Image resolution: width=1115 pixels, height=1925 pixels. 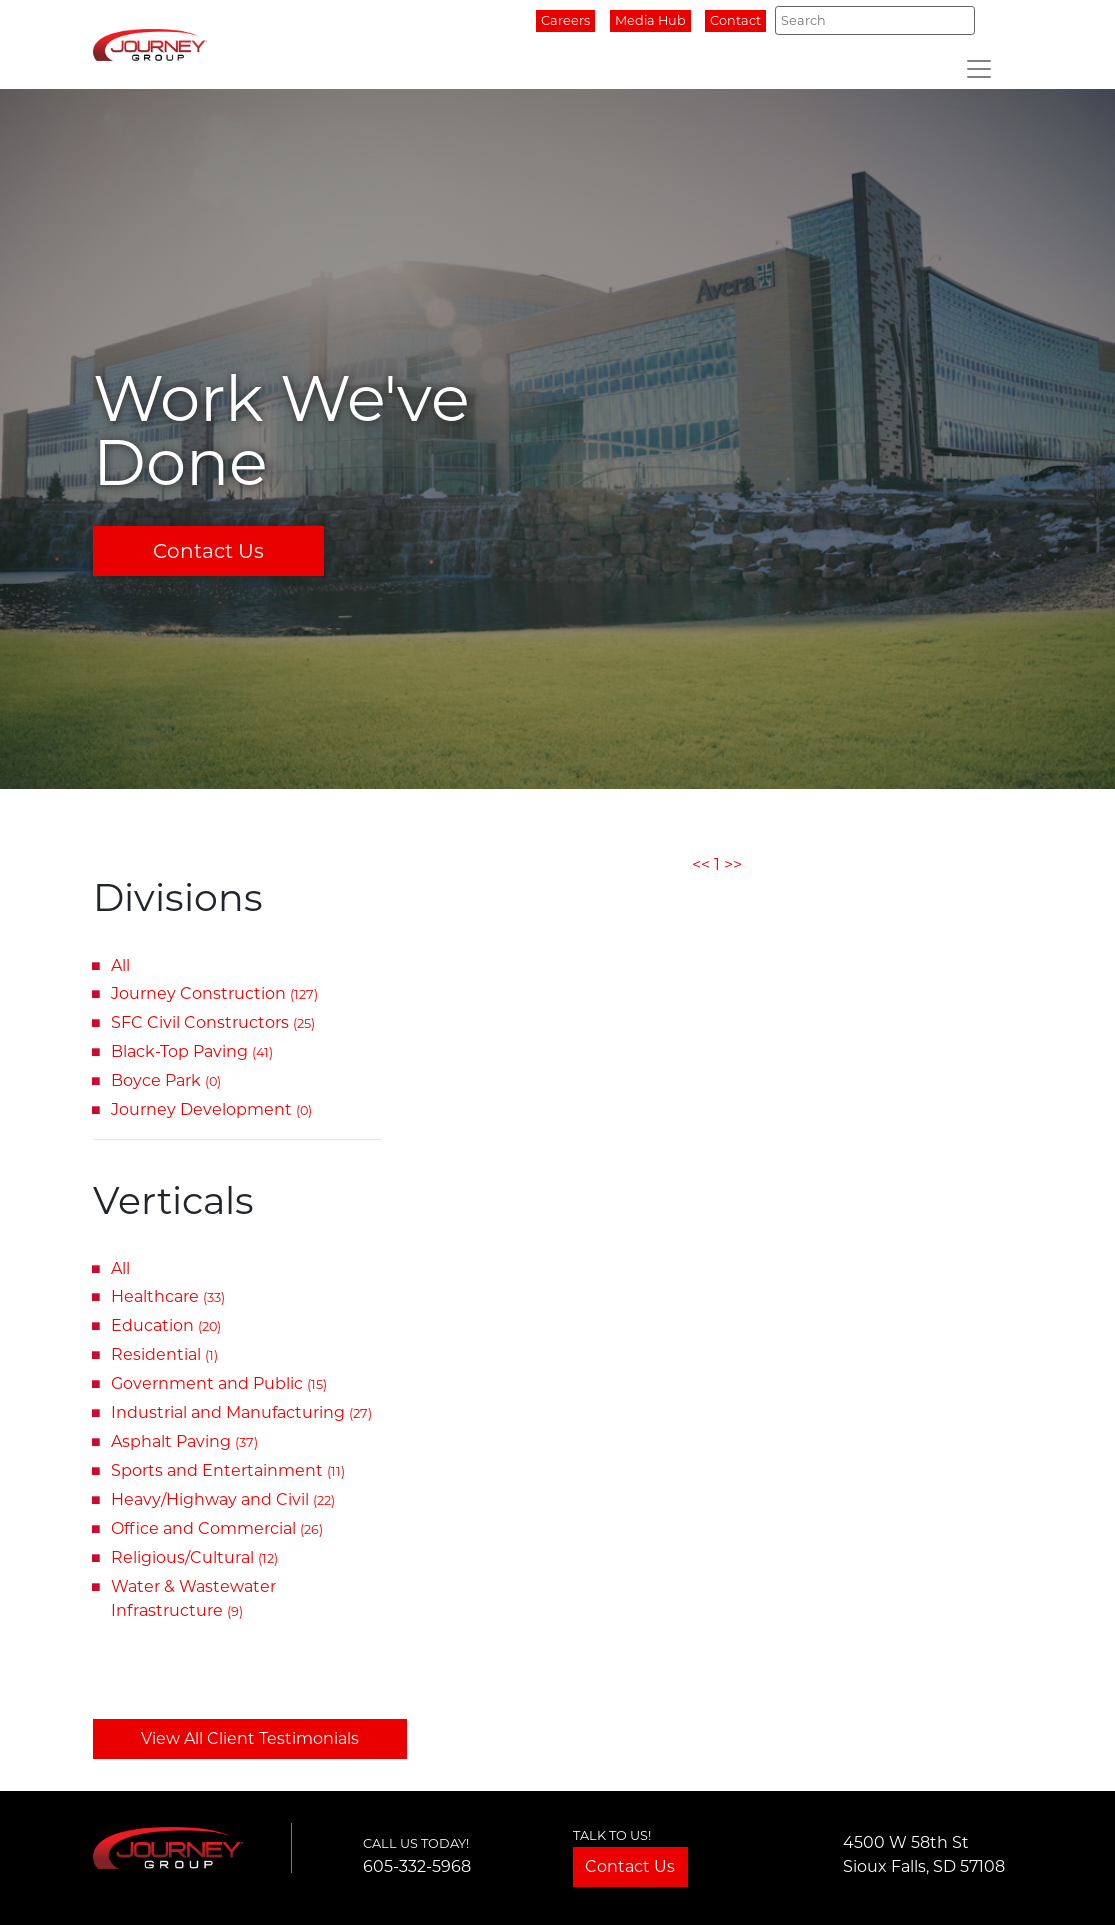 I want to click on Careers, so click(x=565, y=20).